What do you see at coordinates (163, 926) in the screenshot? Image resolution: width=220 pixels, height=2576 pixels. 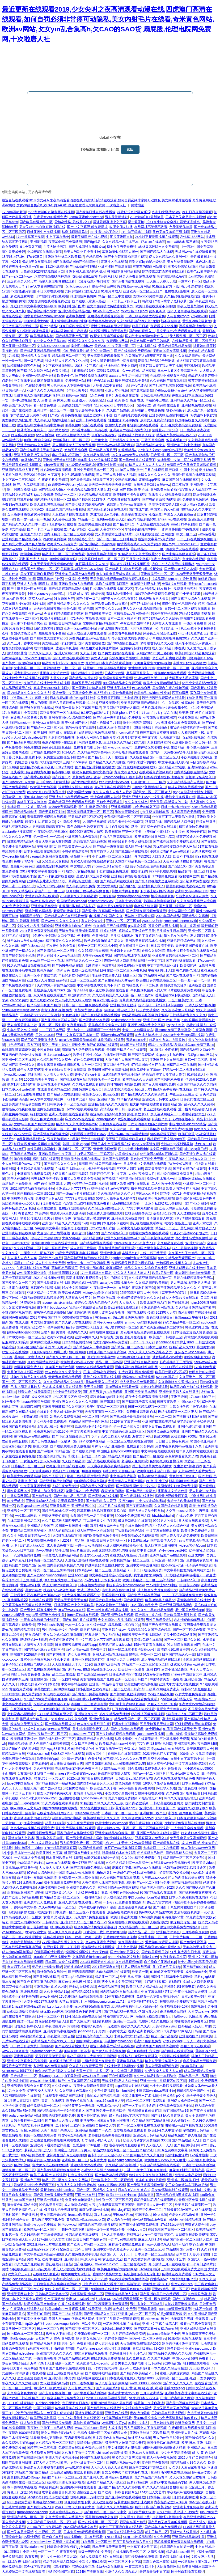 I see `苍井空巨大黑人视频` at bounding box center [163, 926].